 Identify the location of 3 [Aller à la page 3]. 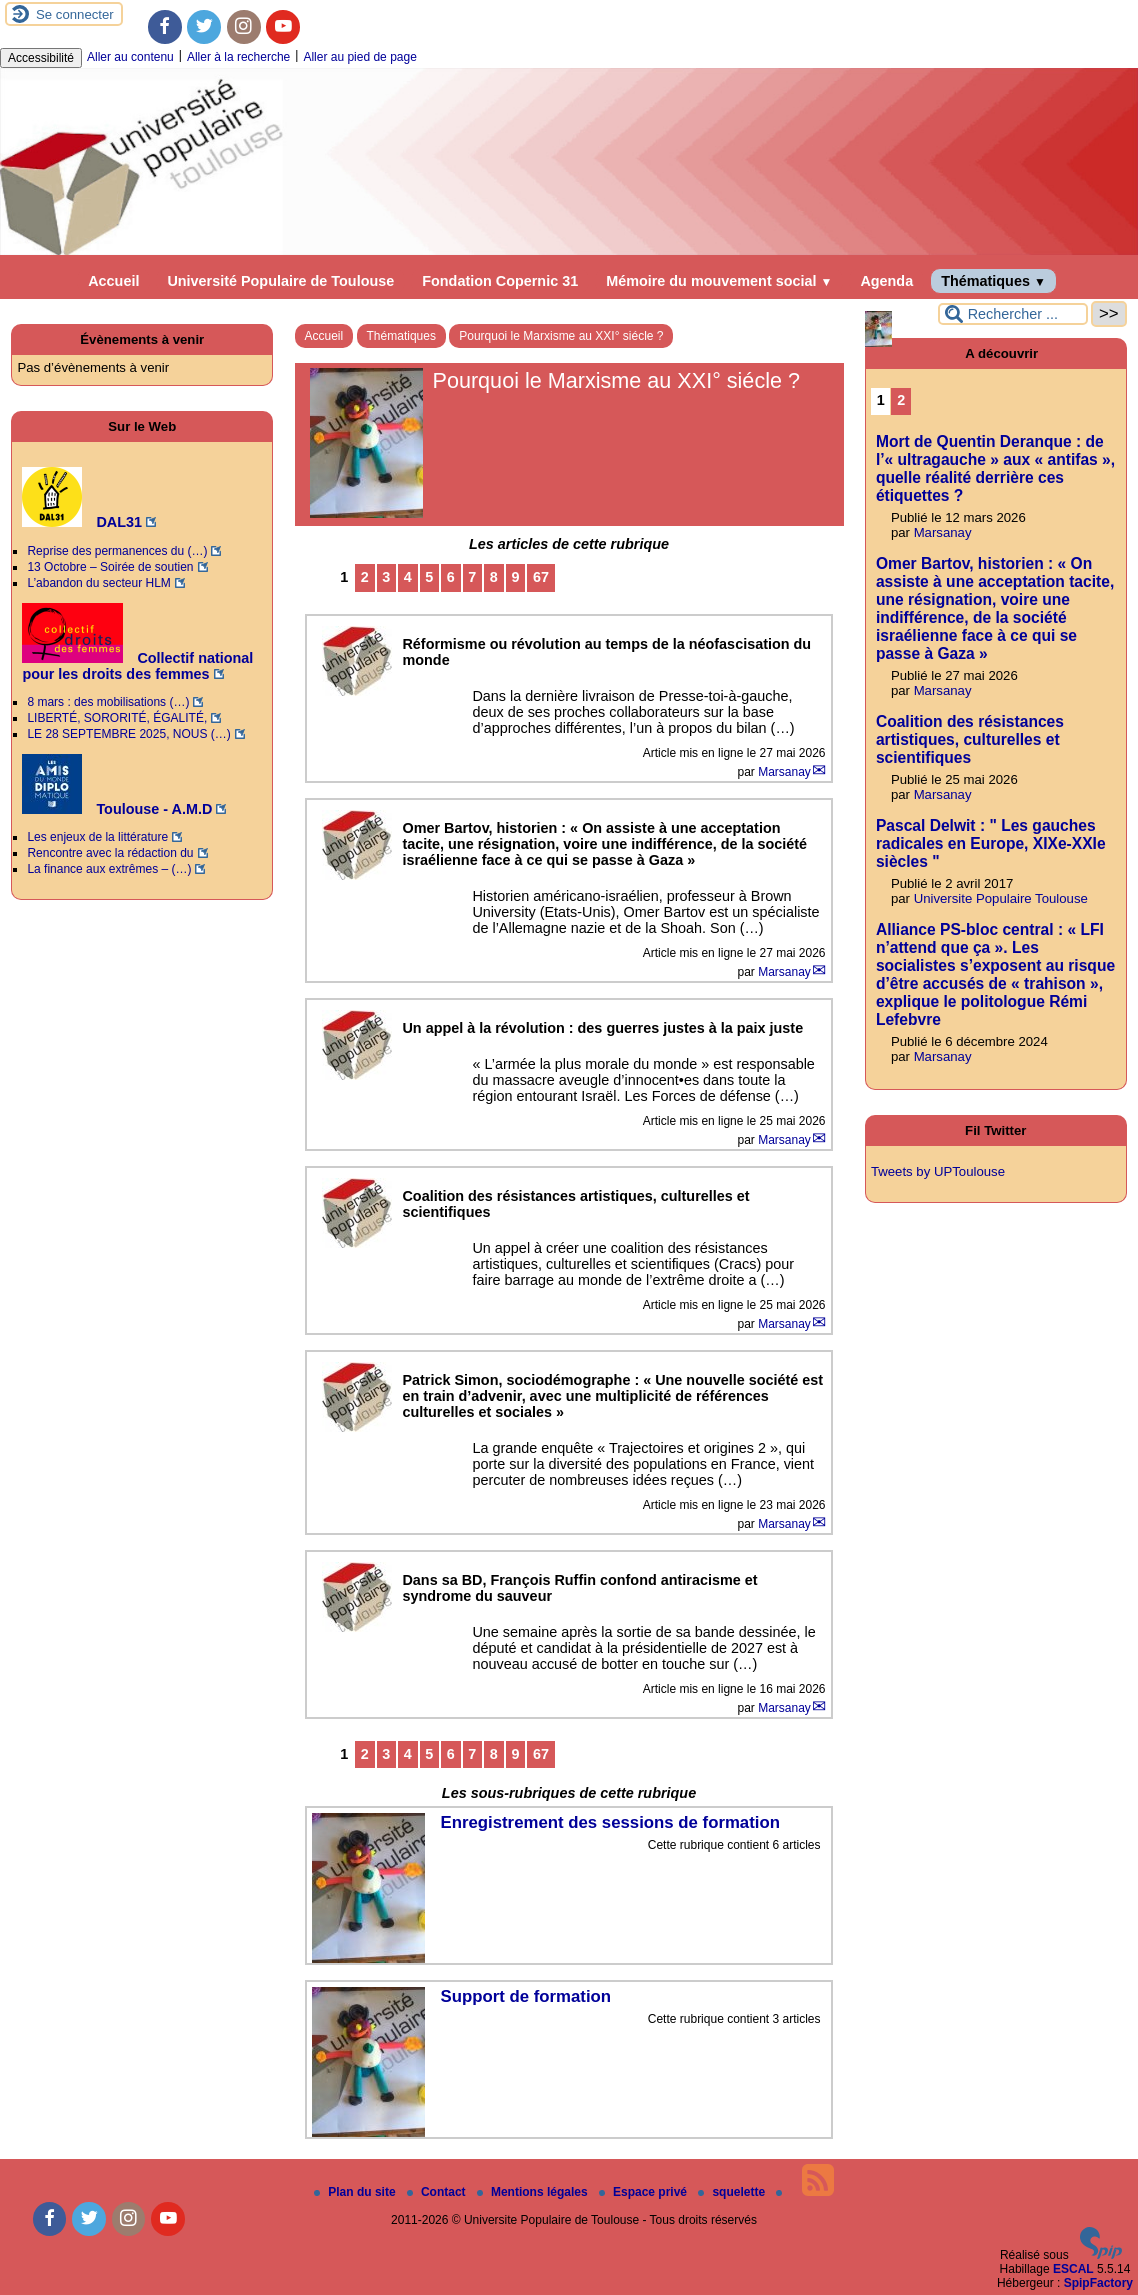
(386, 577).